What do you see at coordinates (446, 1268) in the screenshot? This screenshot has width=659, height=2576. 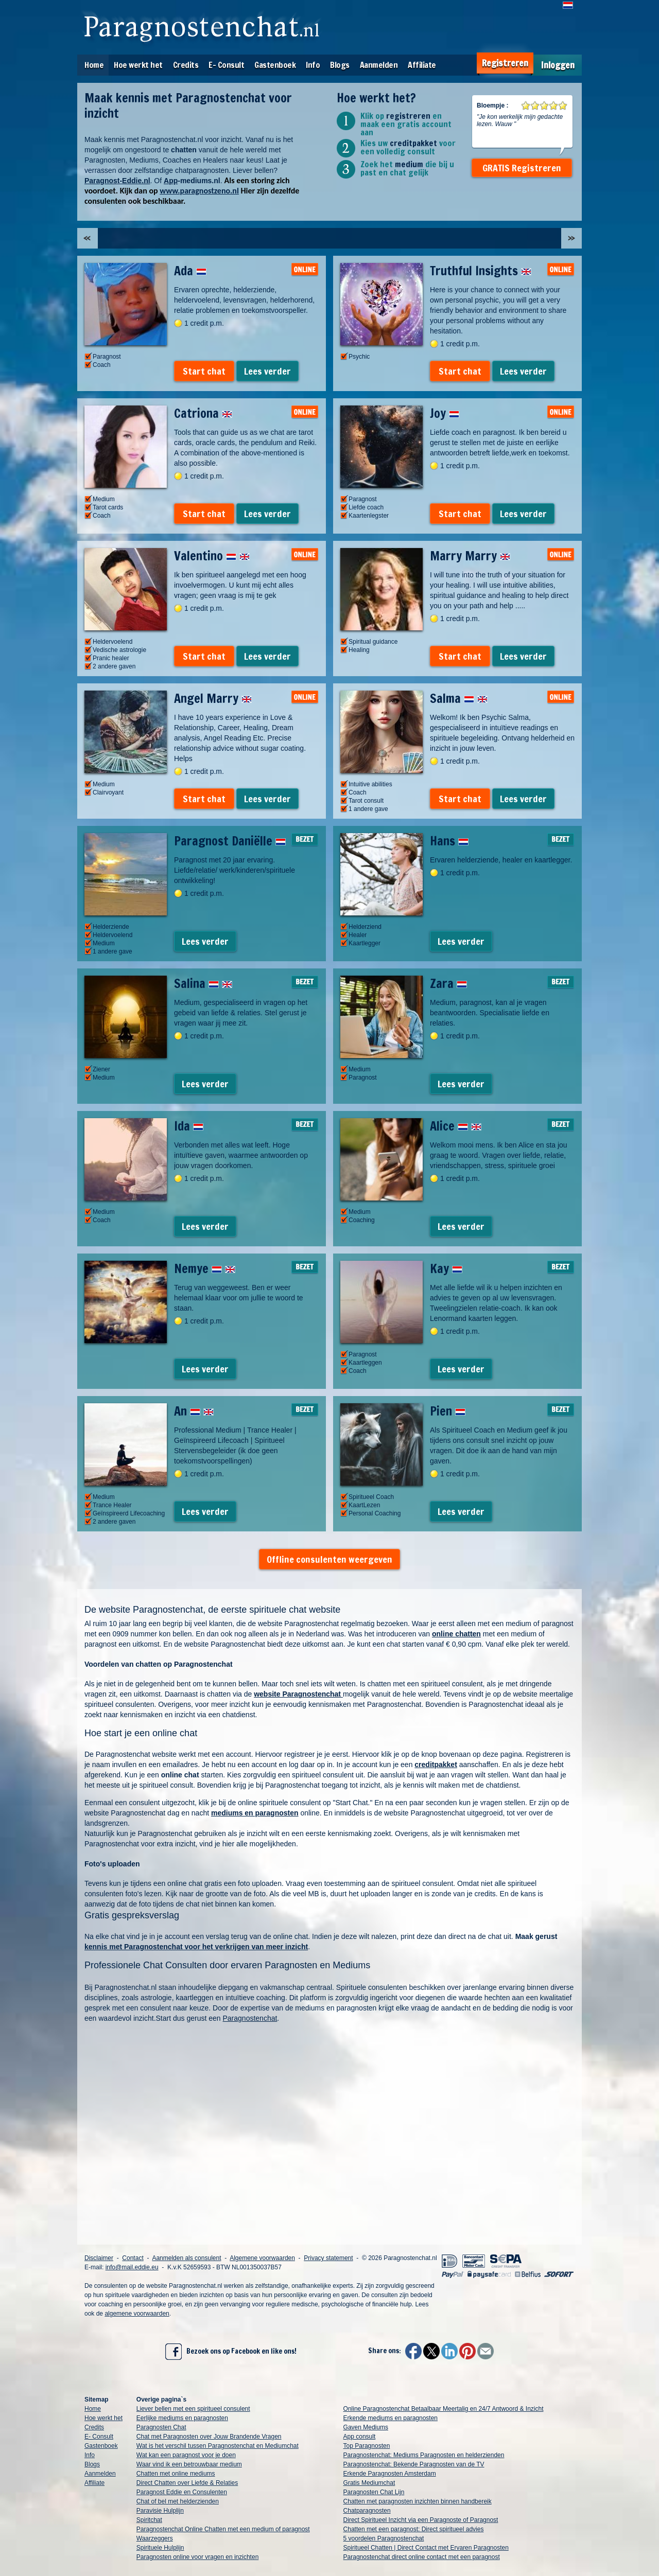 I see `Kay` at bounding box center [446, 1268].